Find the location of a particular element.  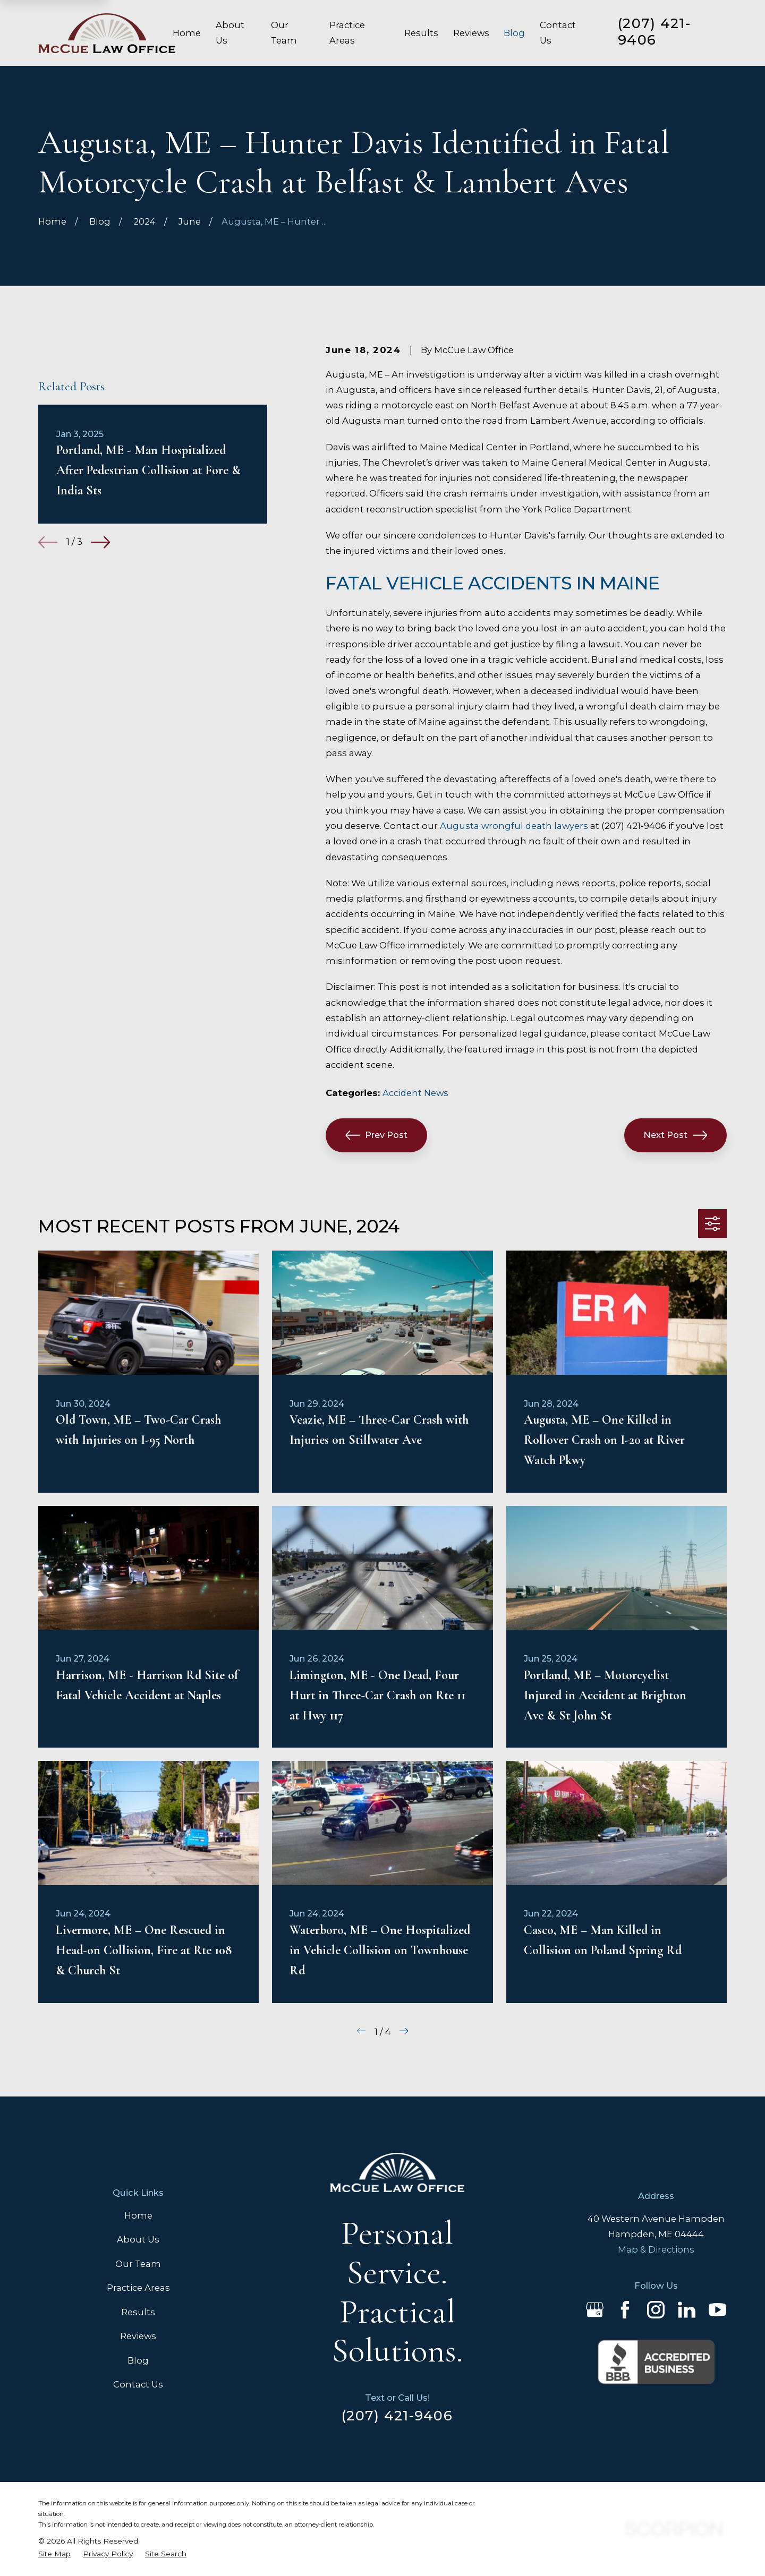

Accident News is located at coordinates (415, 1093).